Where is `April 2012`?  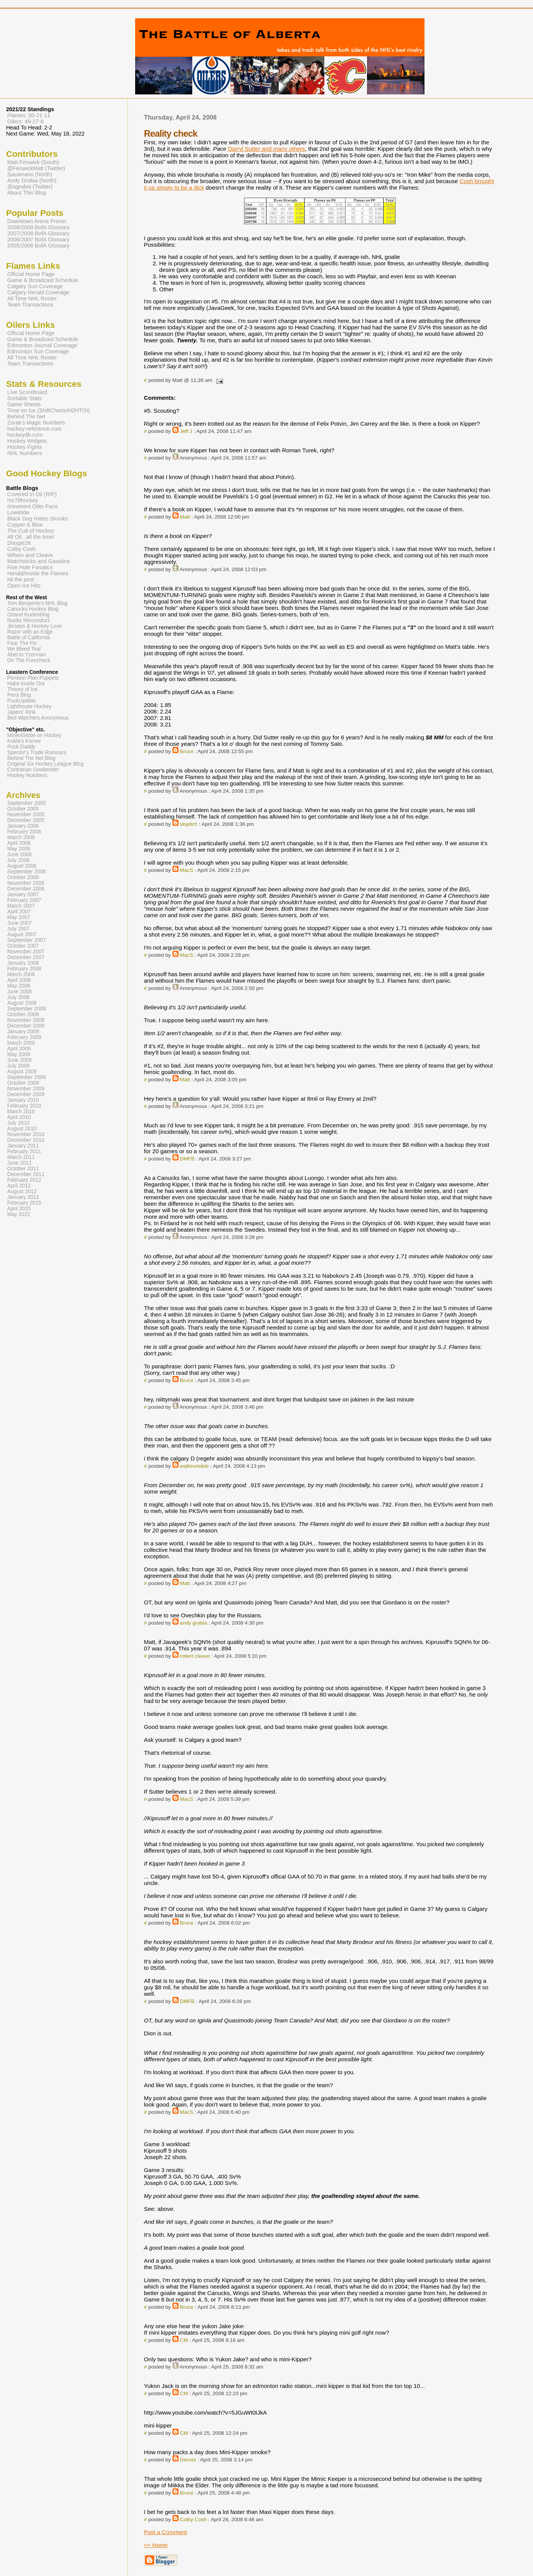 April 2012 is located at coordinates (19, 1186).